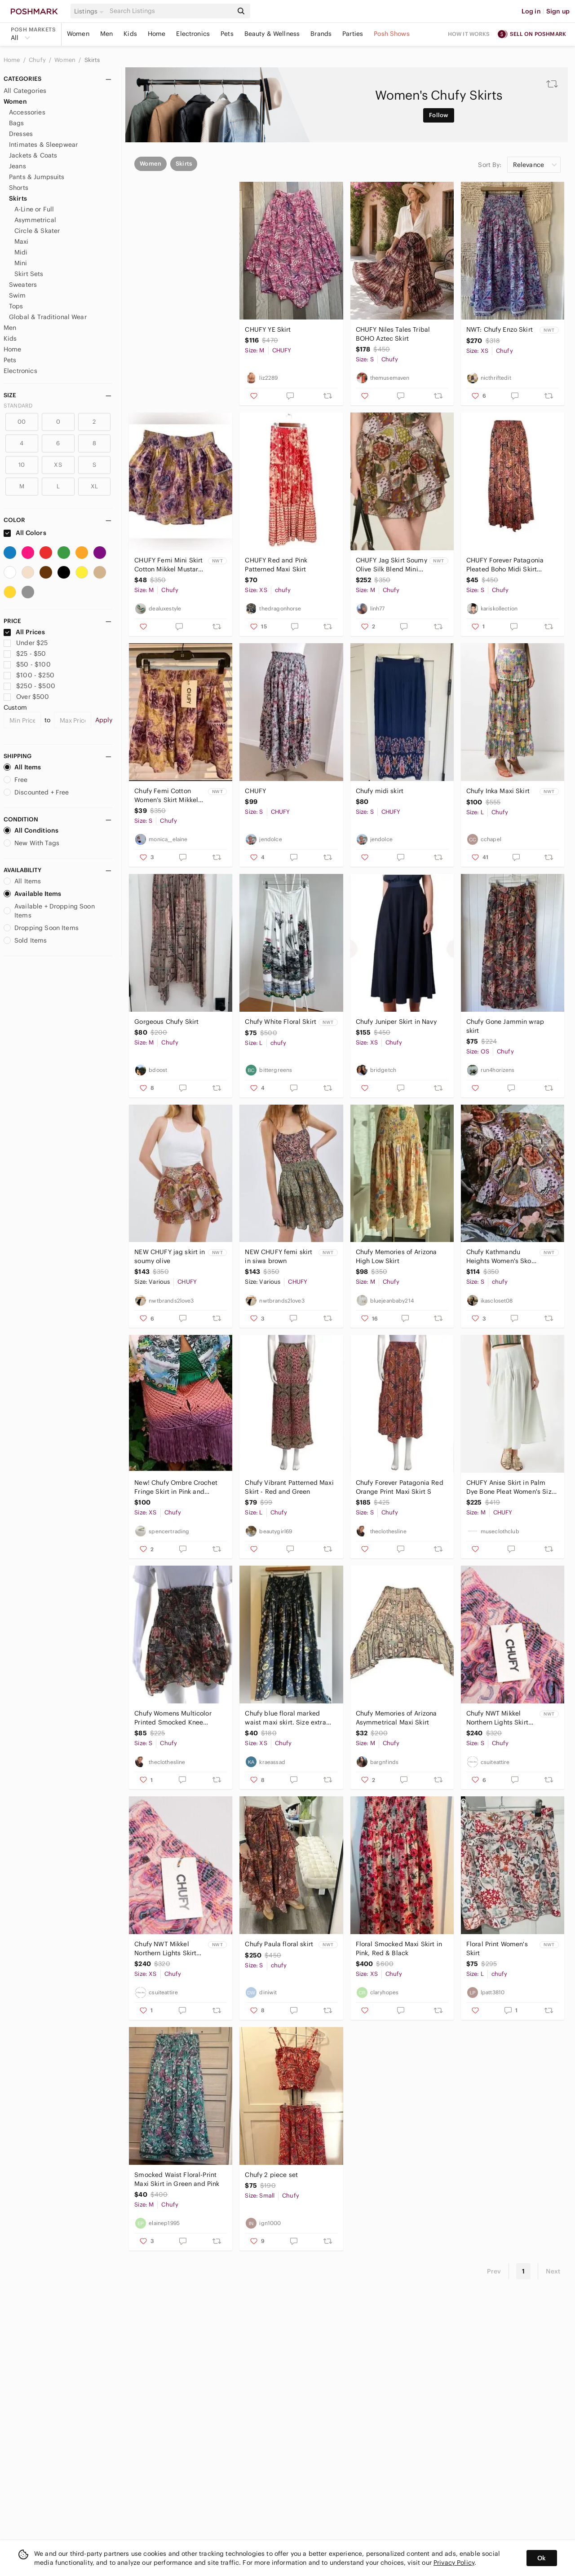 This screenshot has width=575, height=2576. What do you see at coordinates (271, 2175) in the screenshot?
I see `Chufy 2 piece set` at bounding box center [271, 2175].